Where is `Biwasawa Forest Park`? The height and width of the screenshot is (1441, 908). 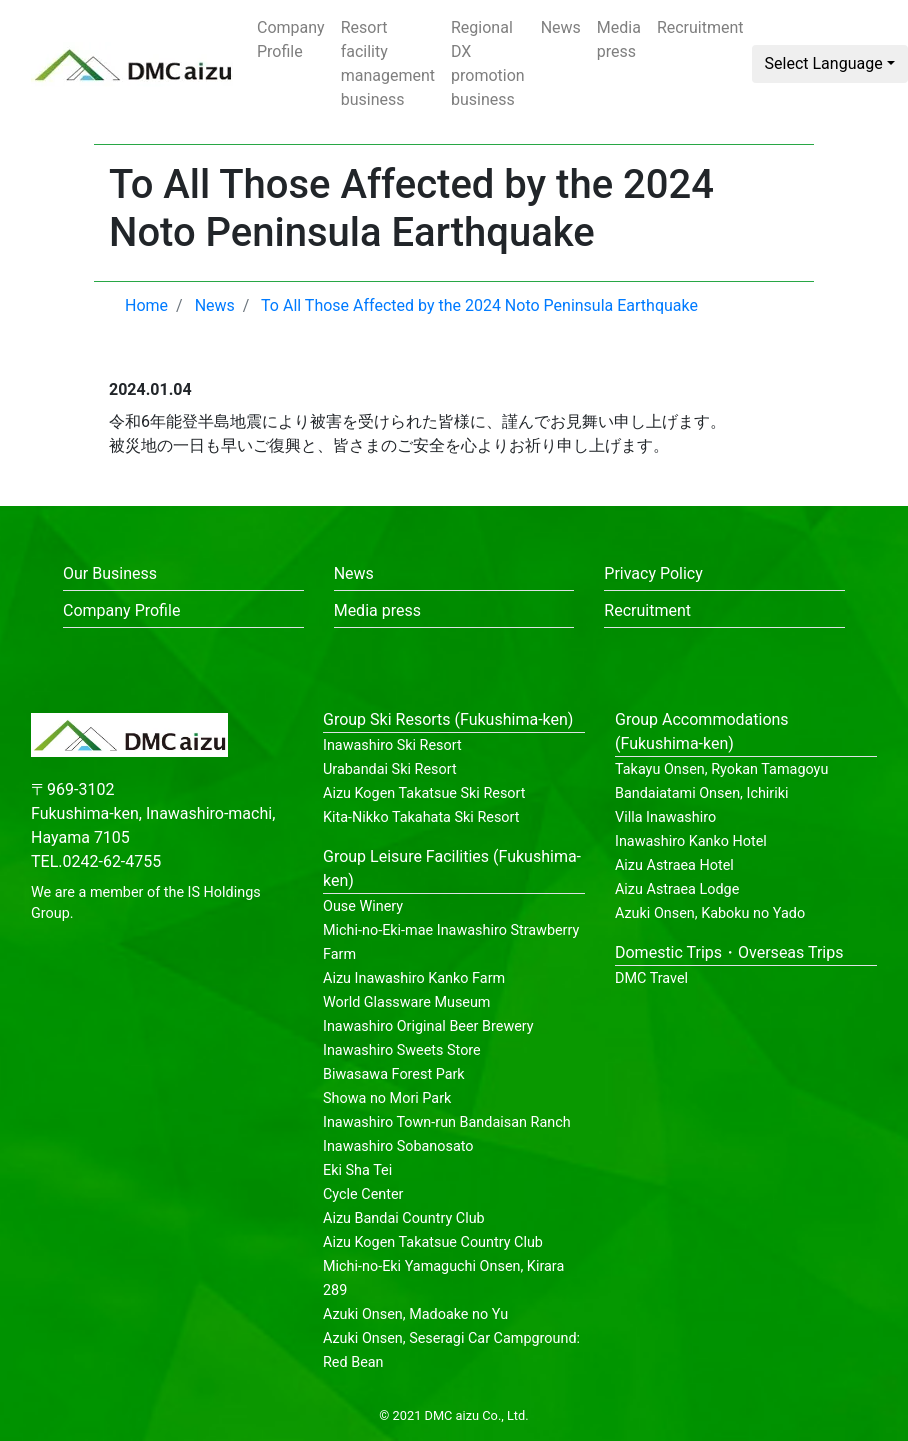
Biwasawa Forest Park is located at coordinates (394, 1074).